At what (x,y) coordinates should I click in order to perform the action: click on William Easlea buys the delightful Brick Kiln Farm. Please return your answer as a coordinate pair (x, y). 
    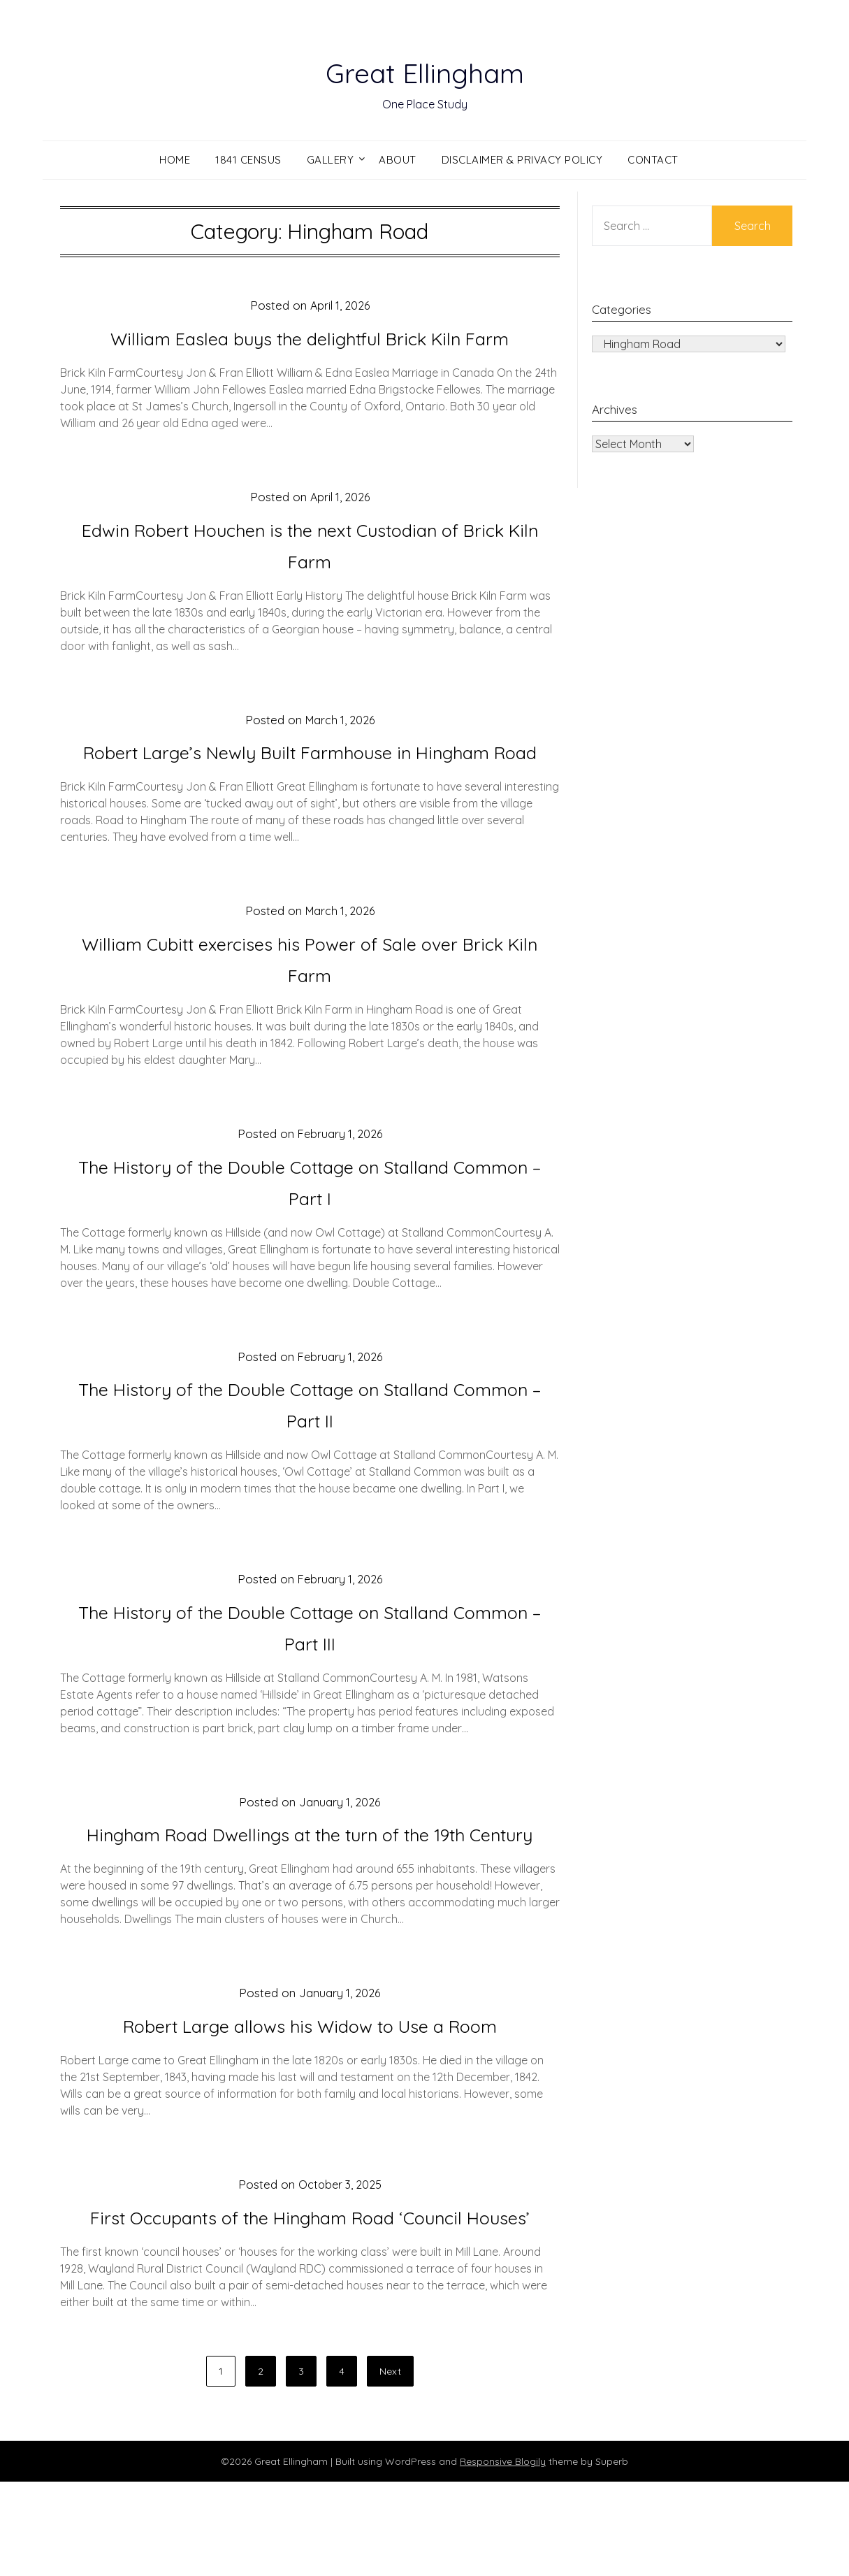
    Looking at the image, I should click on (310, 337).